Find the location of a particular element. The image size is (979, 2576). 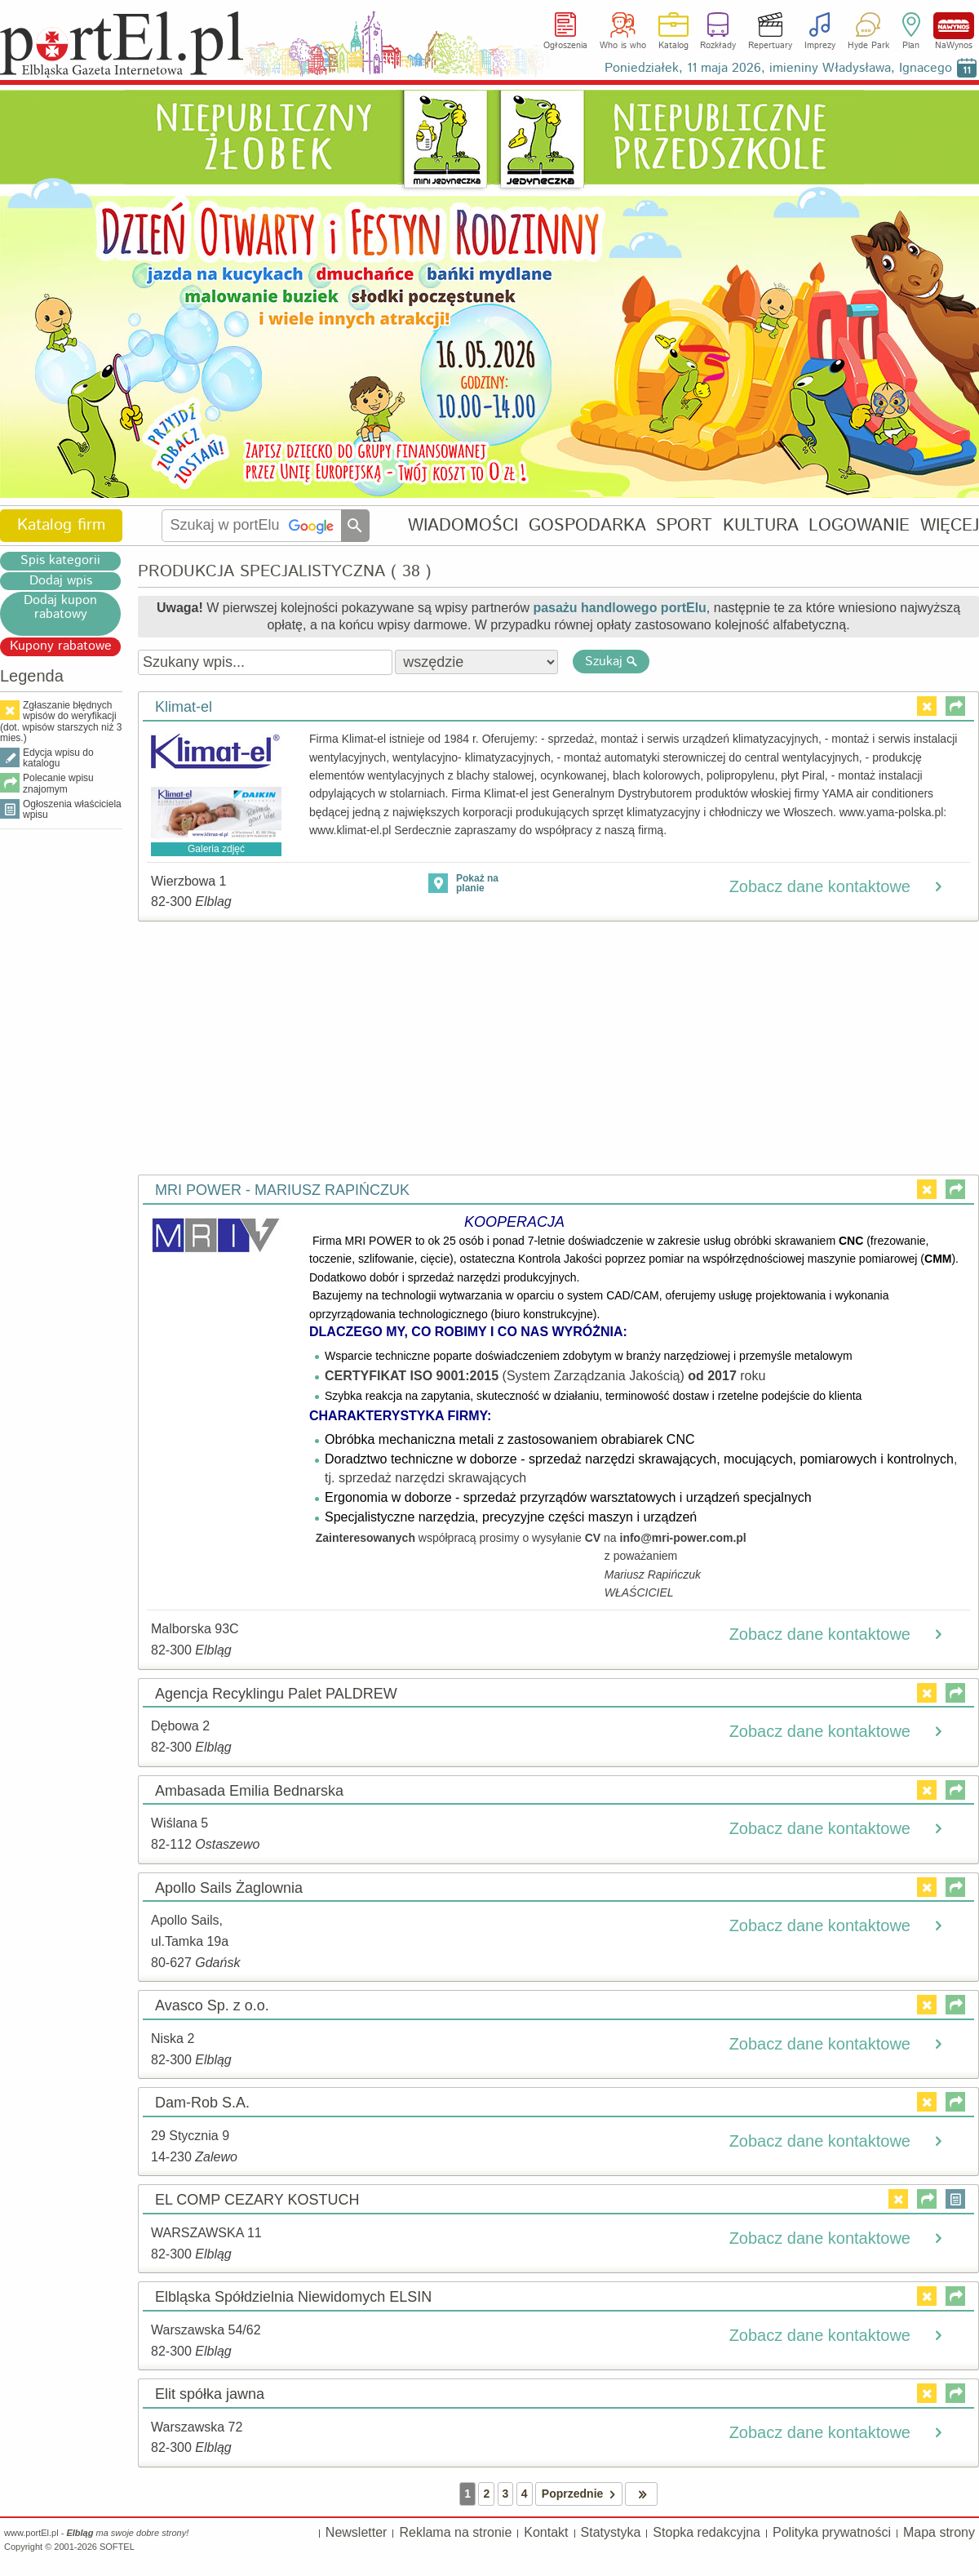

Reklama na stronie is located at coordinates (455, 2532).